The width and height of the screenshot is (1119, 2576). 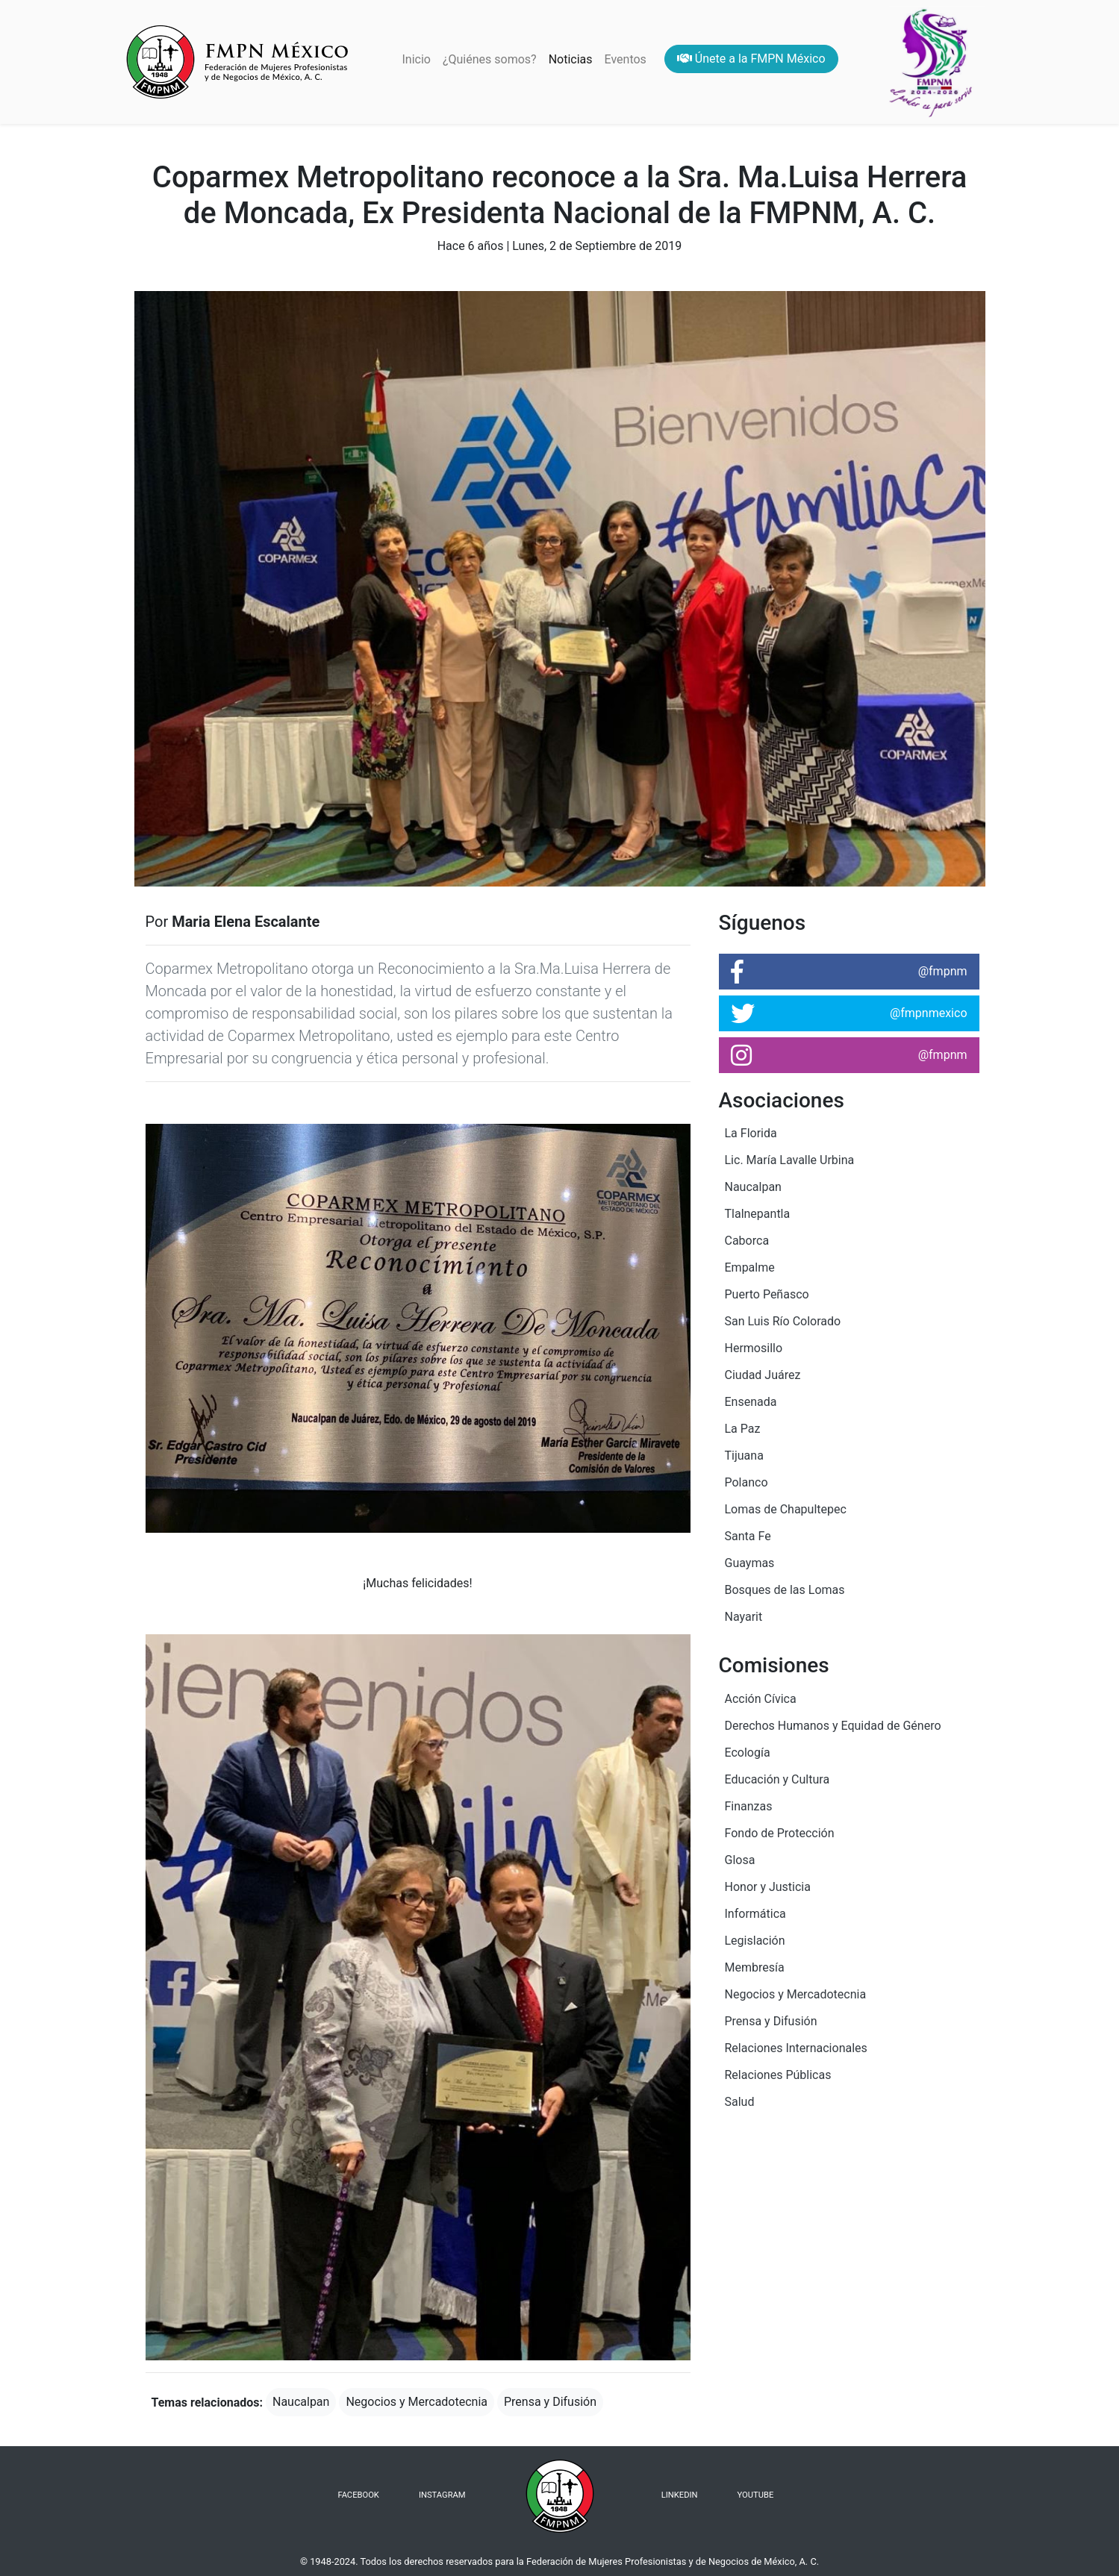 I want to click on Salud, so click(x=740, y=2102).